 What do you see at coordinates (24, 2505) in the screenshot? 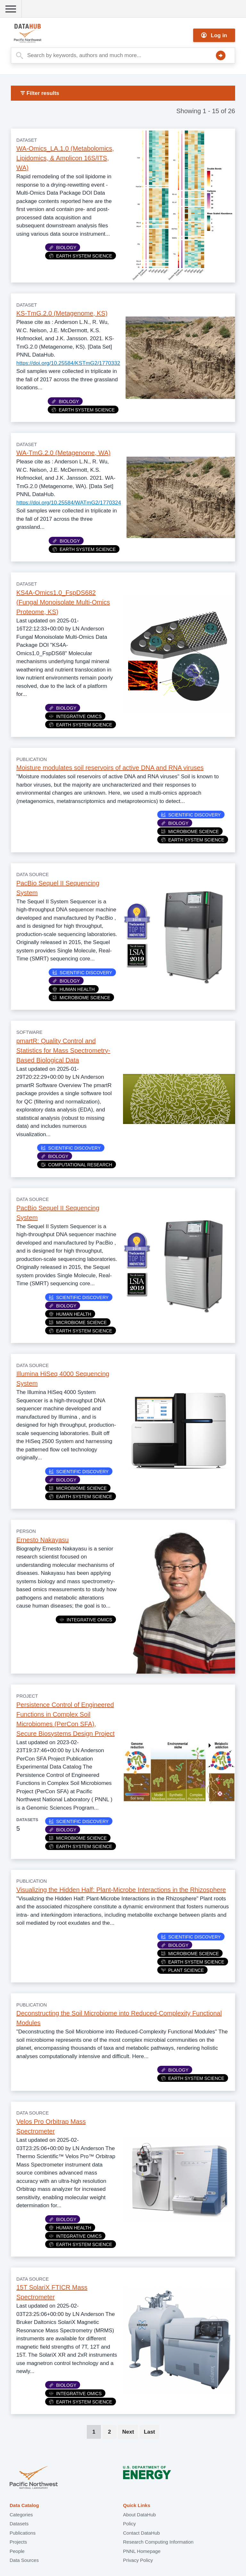
I see `Data Catalog` at bounding box center [24, 2505].